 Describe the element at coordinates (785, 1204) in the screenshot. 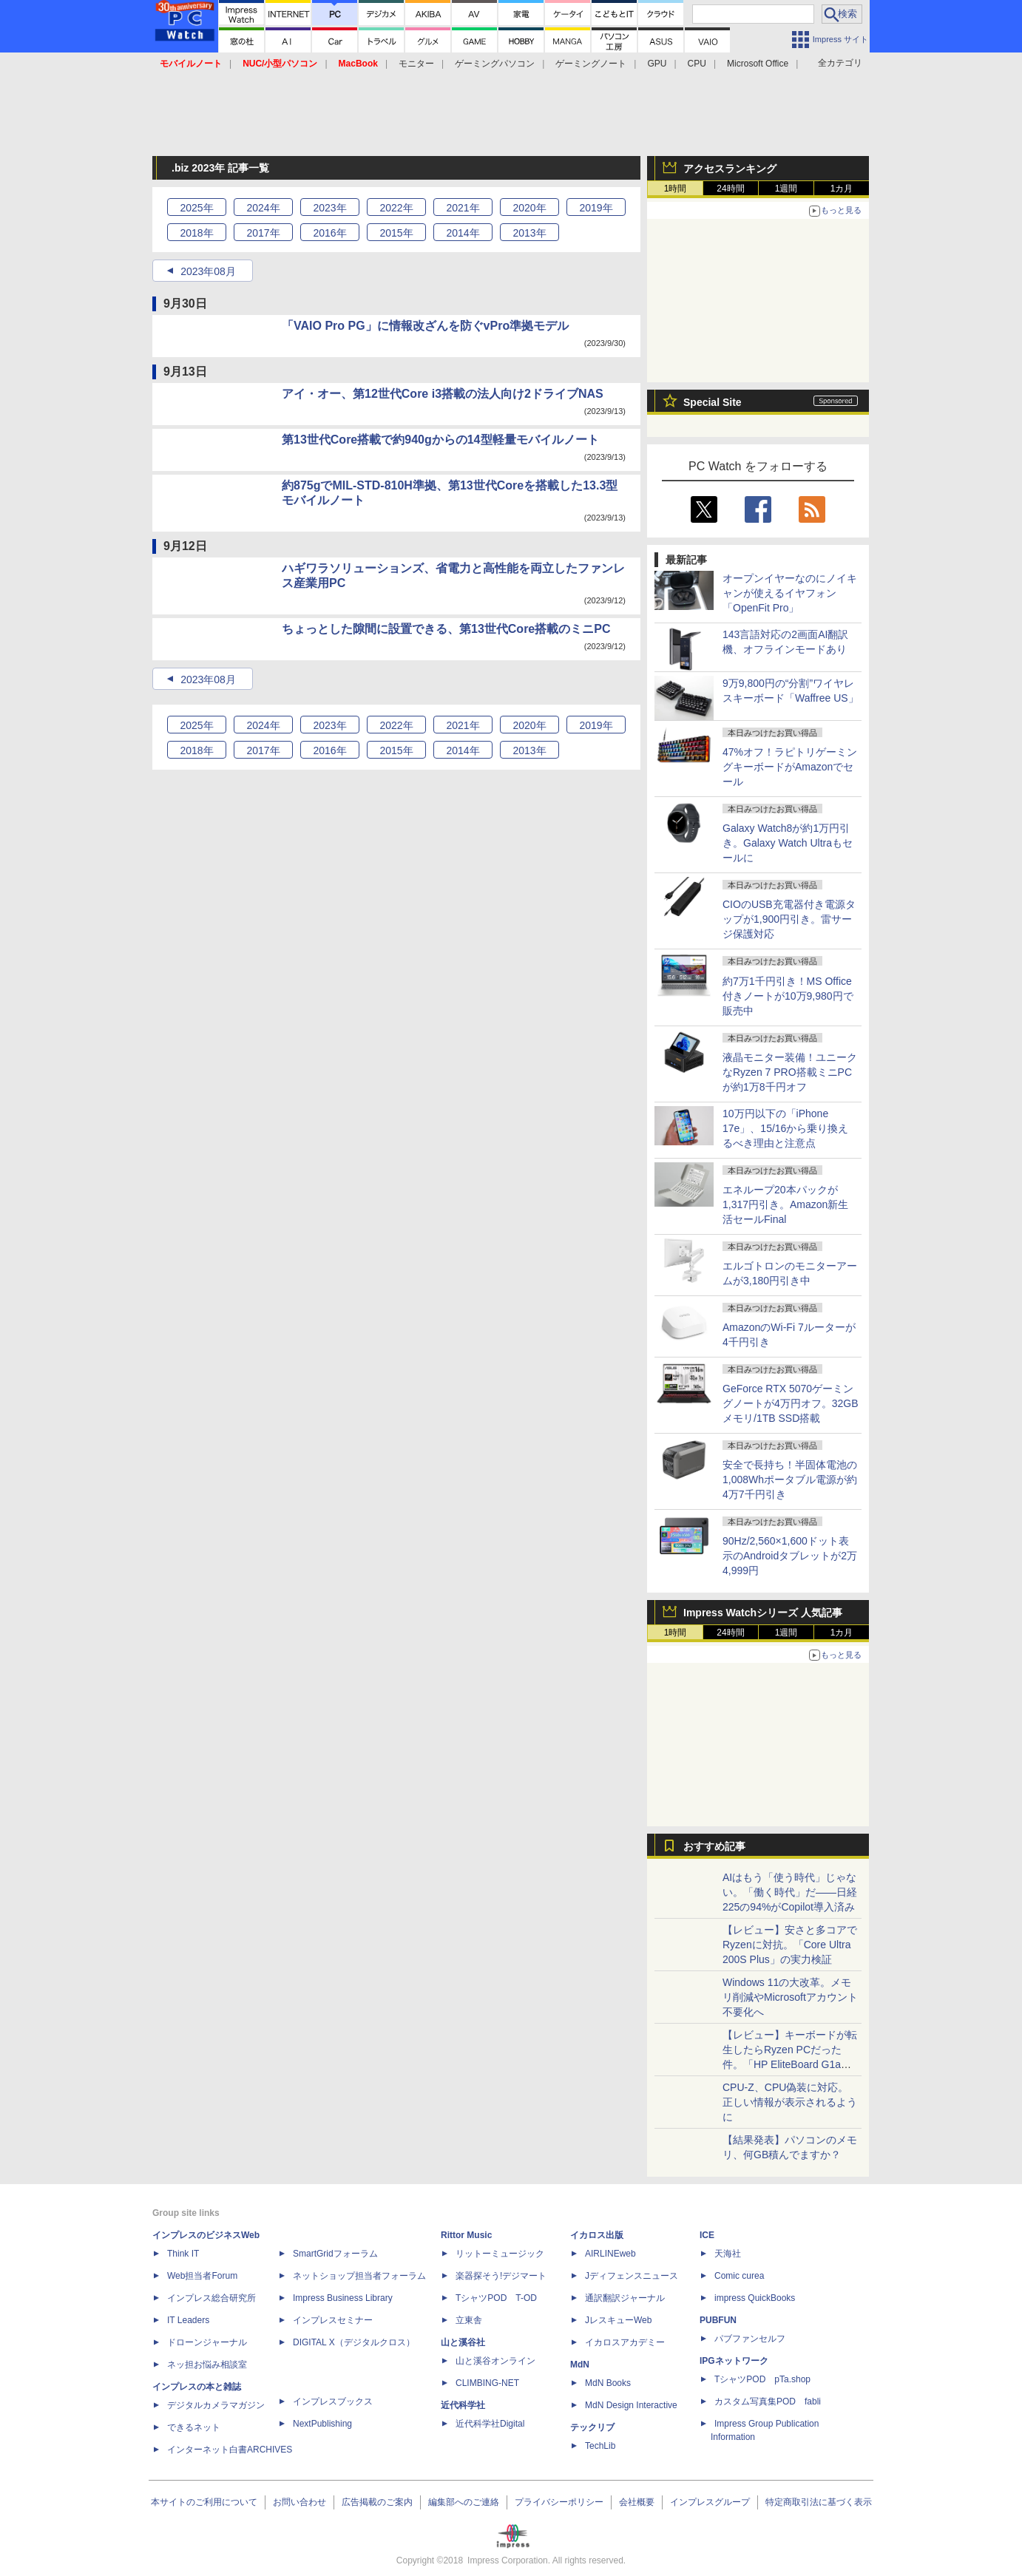

I see `エネループ20本パックが1,317円引き。Amazon新生活セールFinal` at that location.